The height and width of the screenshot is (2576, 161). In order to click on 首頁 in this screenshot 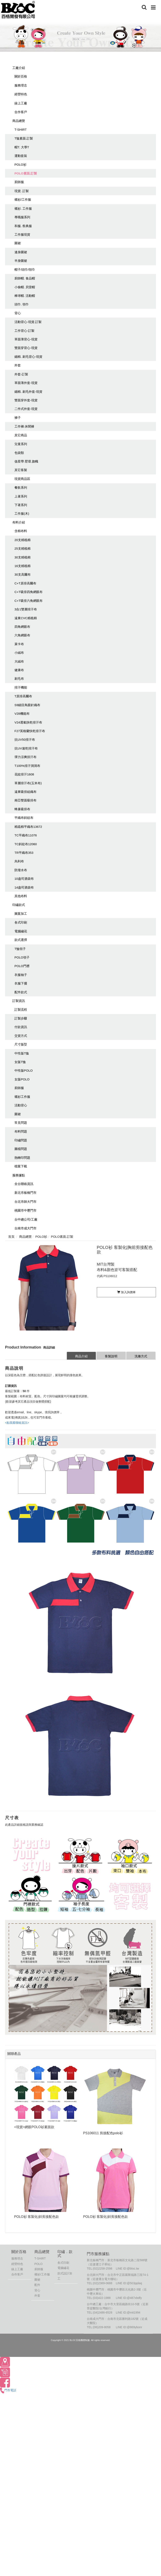, I will do `click(11, 1236)`.